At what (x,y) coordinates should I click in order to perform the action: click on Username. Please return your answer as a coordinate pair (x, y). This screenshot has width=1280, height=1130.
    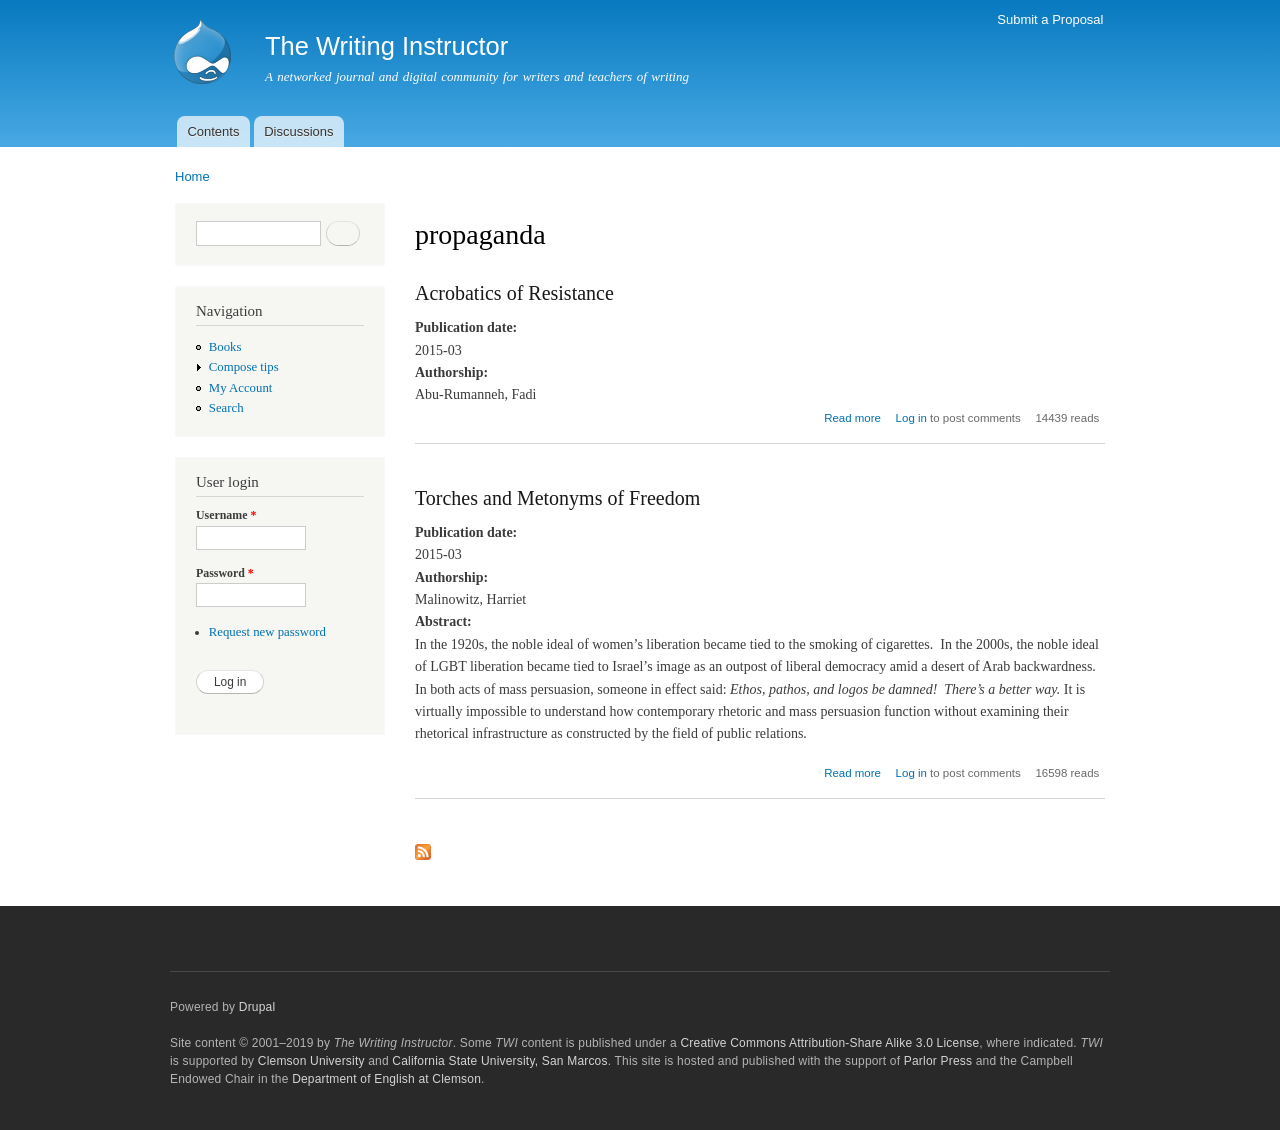
    Looking at the image, I should click on (226, 515).